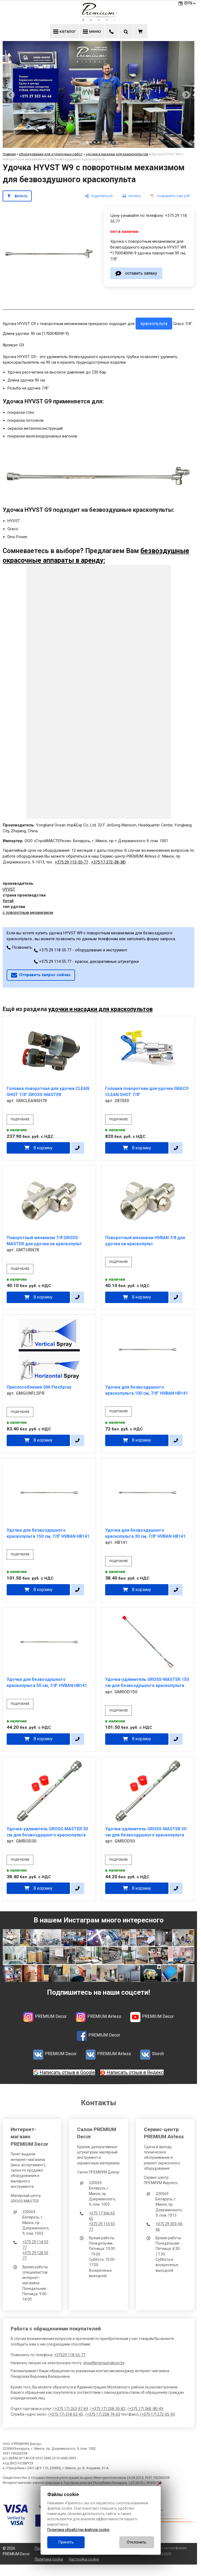 The width and height of the screenshot is (201, 2576). What do you see at coordinates (86, 961) in the screenshot?
I see `+375 29 114 55 77 - краски, декоративные штукатурки` at bounding box center [86, 961].